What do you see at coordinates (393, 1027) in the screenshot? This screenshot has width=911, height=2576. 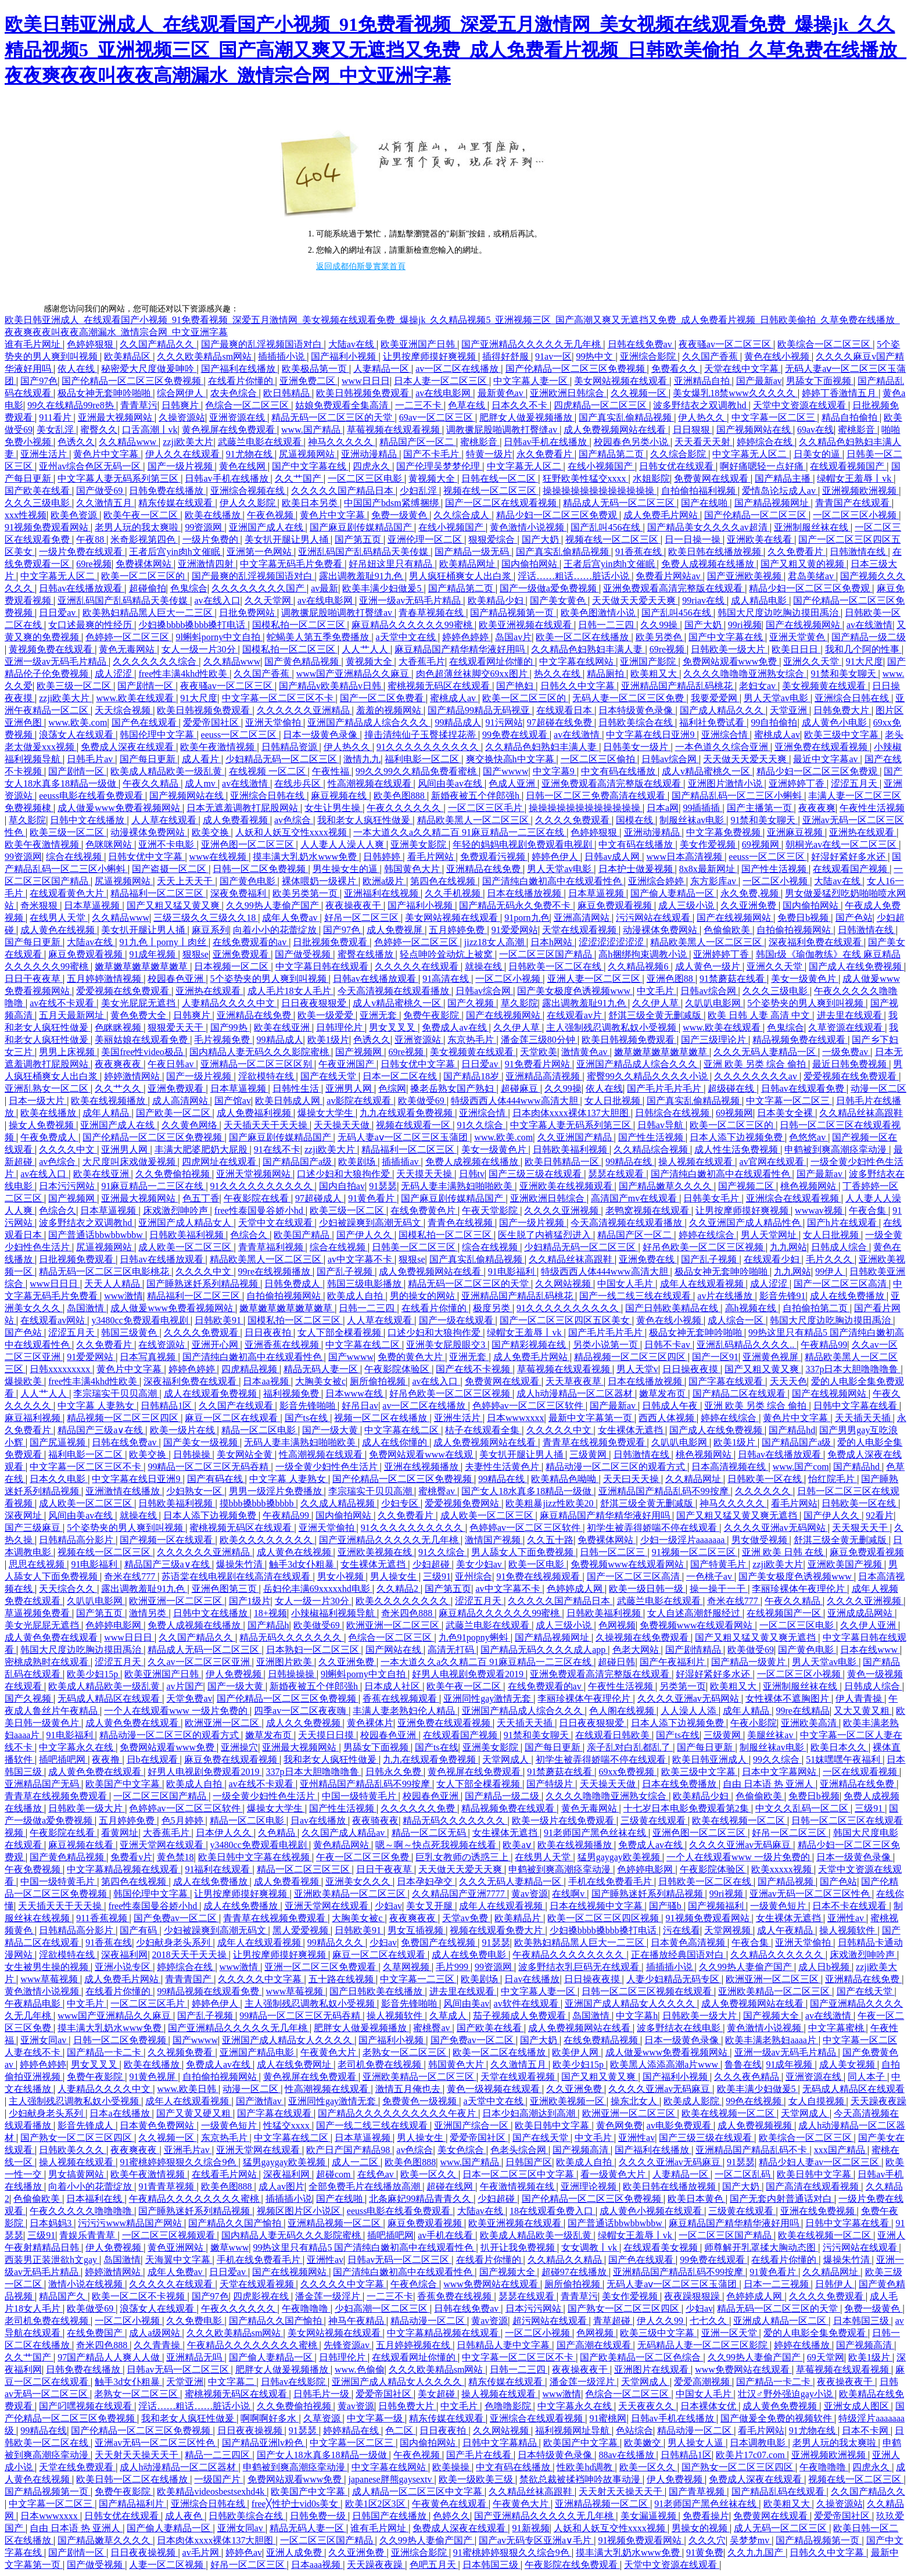 I see `男女叉叉叉` at bounding box center [393, 1027].